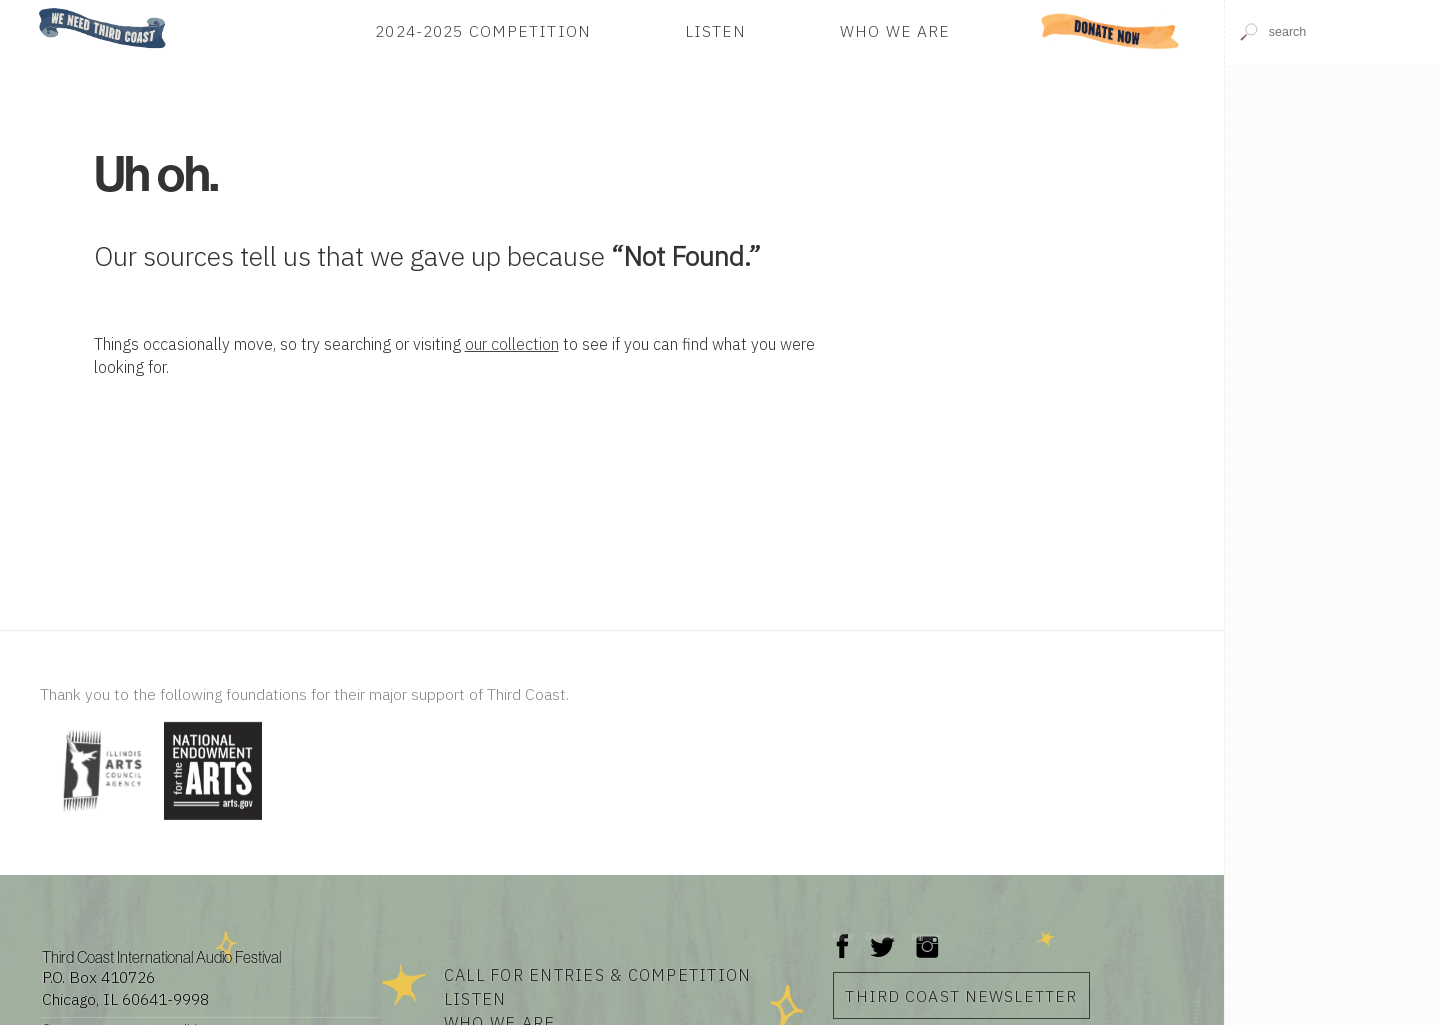  What do you see at coordinates (512, 343) in the screenshot?
I see `our collection` at bounding box center [512, 343].